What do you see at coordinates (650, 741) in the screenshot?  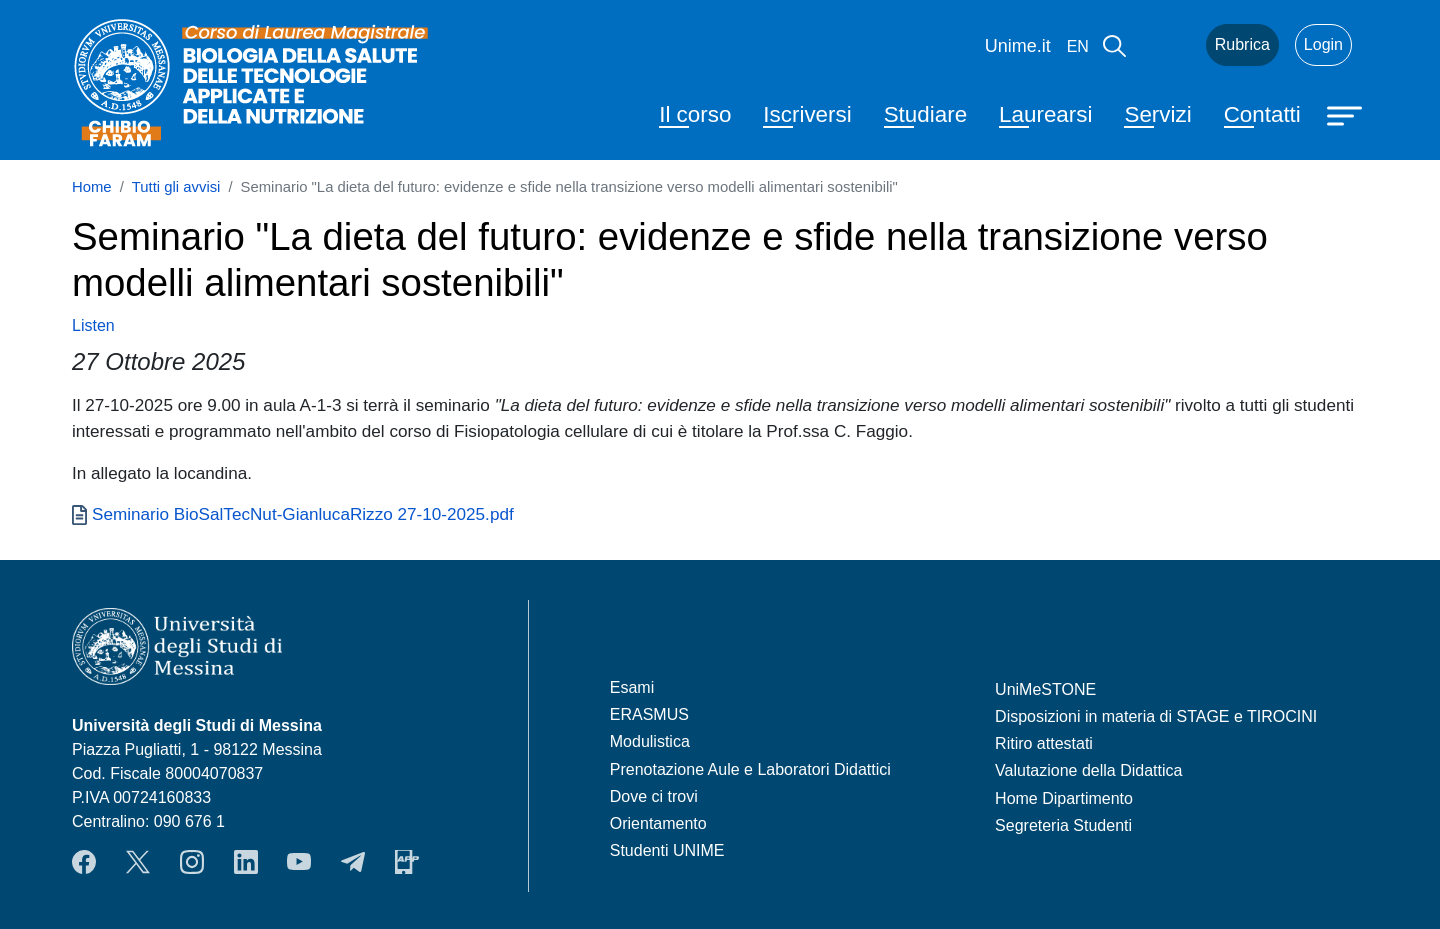 I see `Modulistica` at bounding box center [650, 741].